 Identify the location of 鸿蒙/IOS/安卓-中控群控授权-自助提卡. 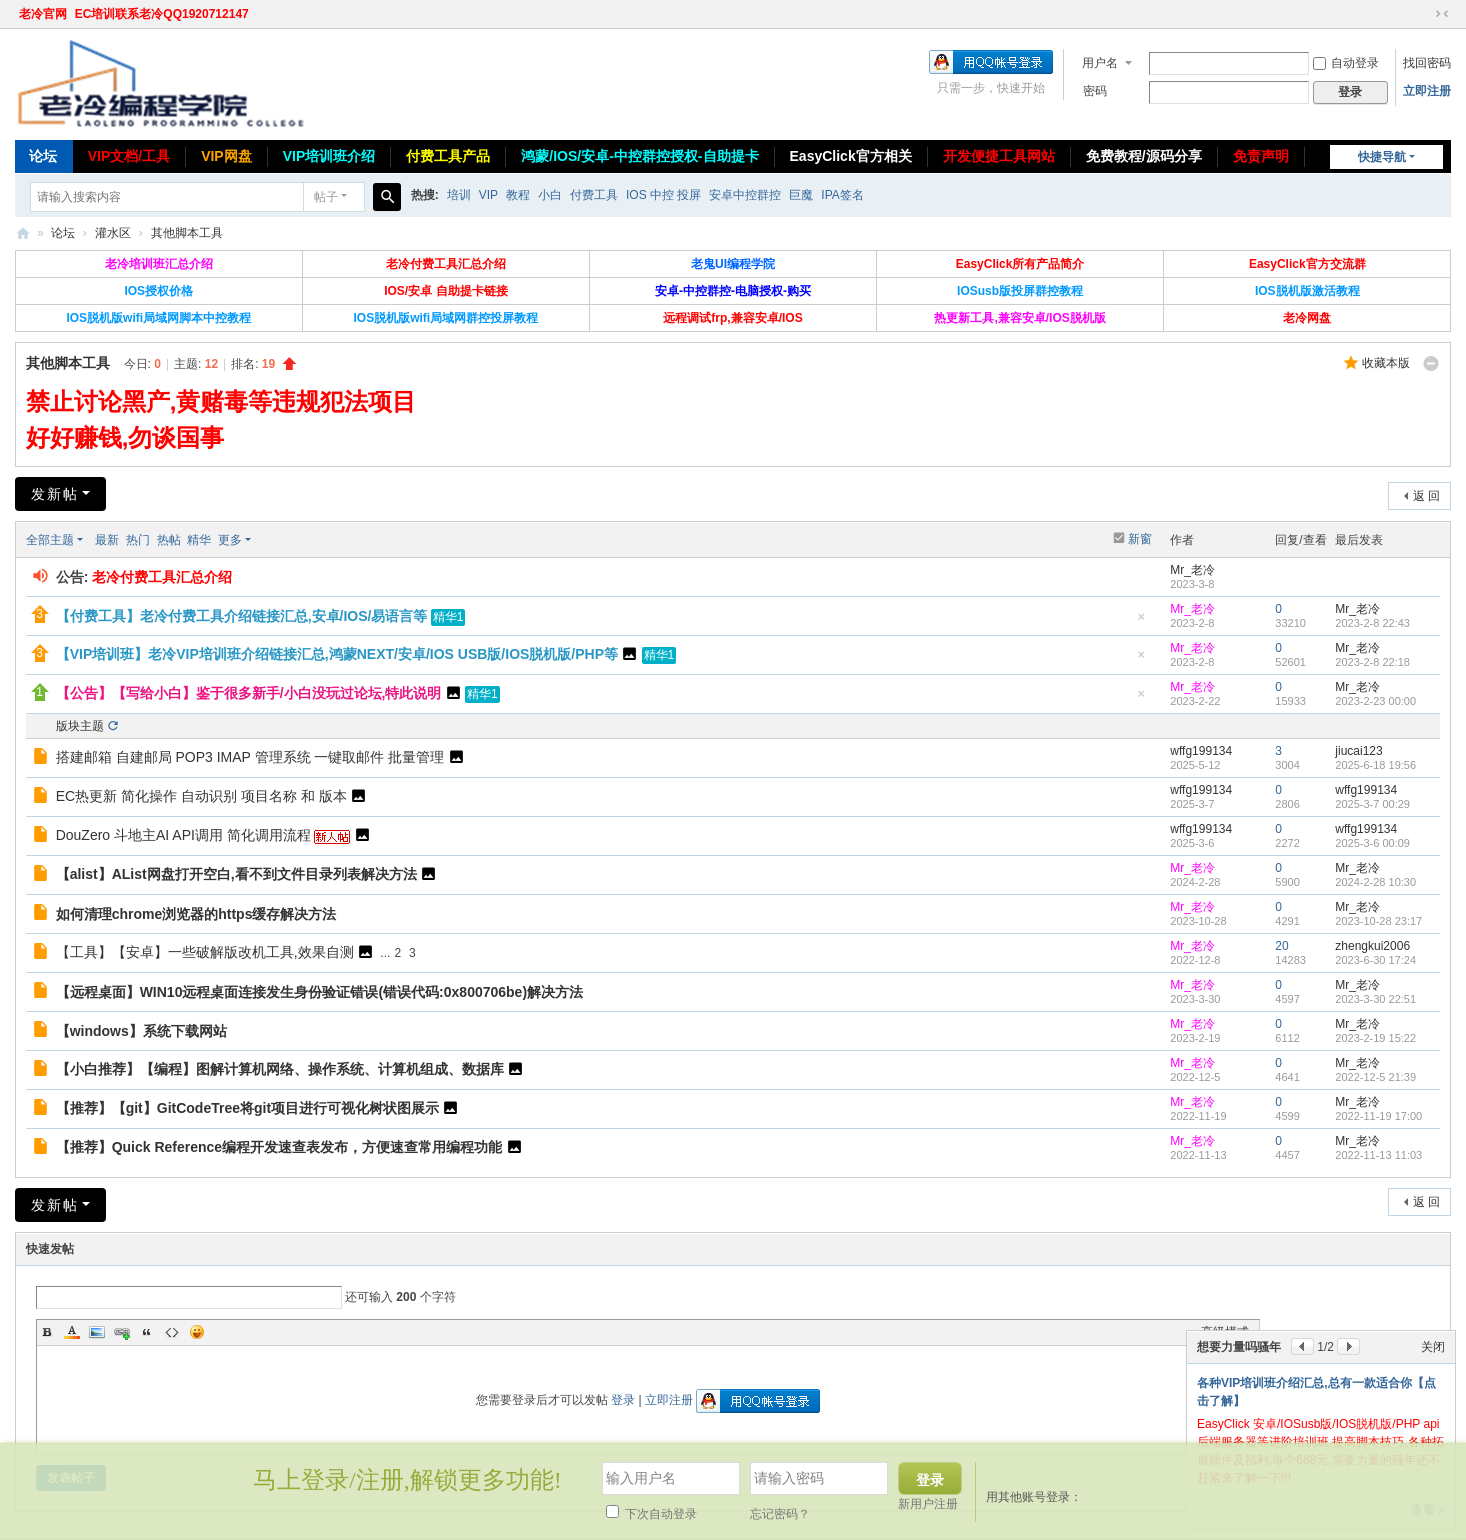
(639, 156).